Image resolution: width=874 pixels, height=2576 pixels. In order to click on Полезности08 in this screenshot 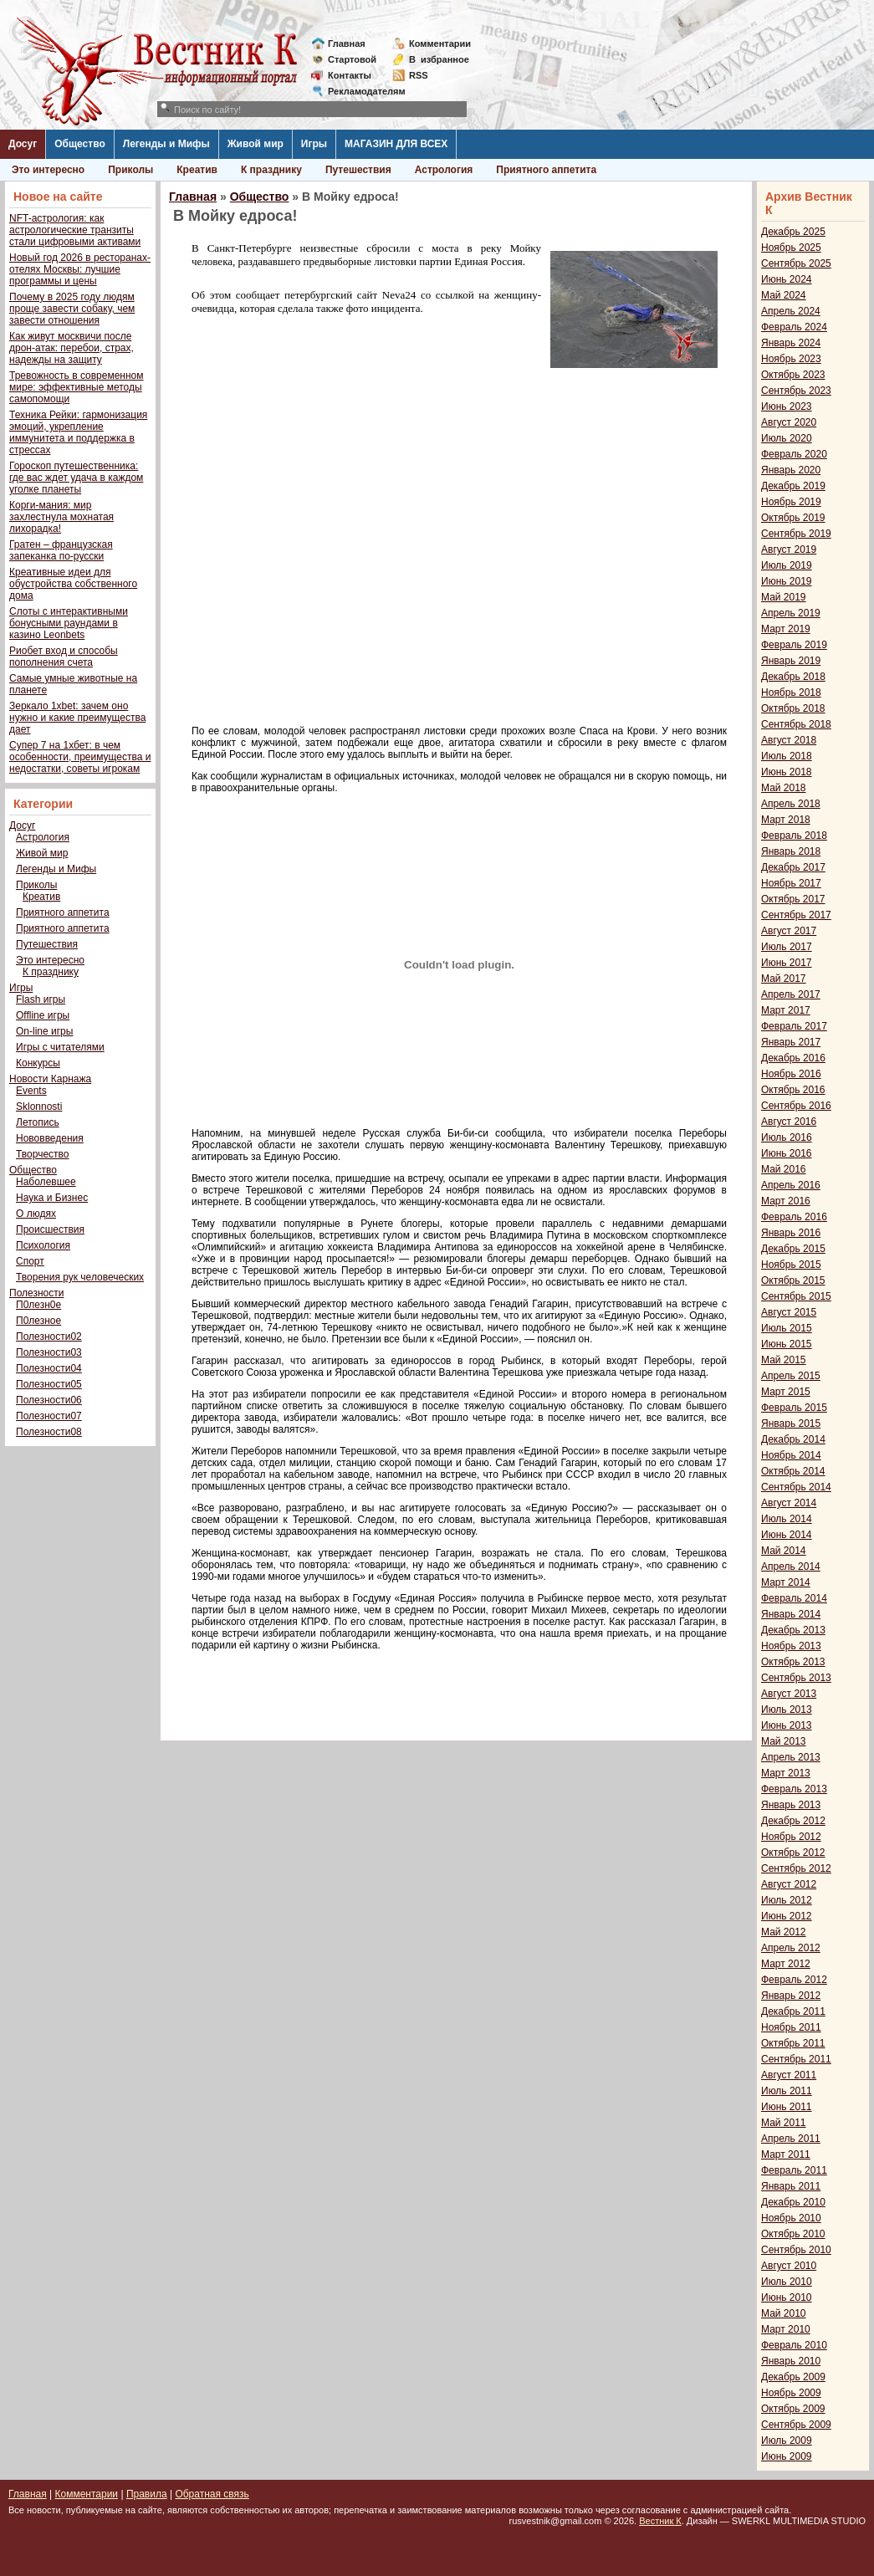, I will do `click(49, 1432)`.